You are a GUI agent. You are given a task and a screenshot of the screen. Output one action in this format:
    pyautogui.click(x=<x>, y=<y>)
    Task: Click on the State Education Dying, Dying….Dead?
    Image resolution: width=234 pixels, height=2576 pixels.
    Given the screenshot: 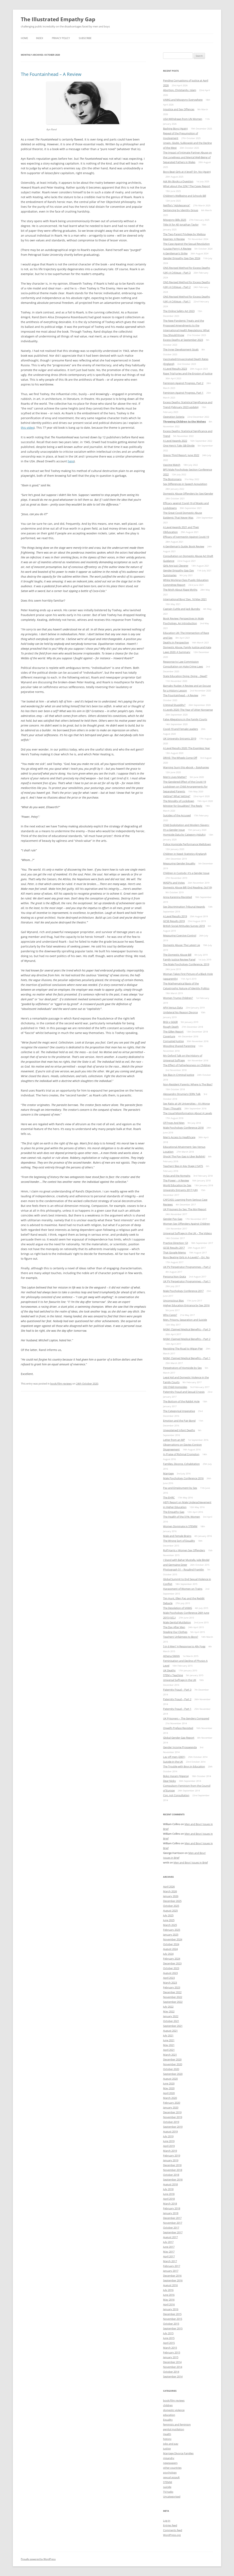 What is the action you would take?
    pyautogui.click(x=185, y=676)
    